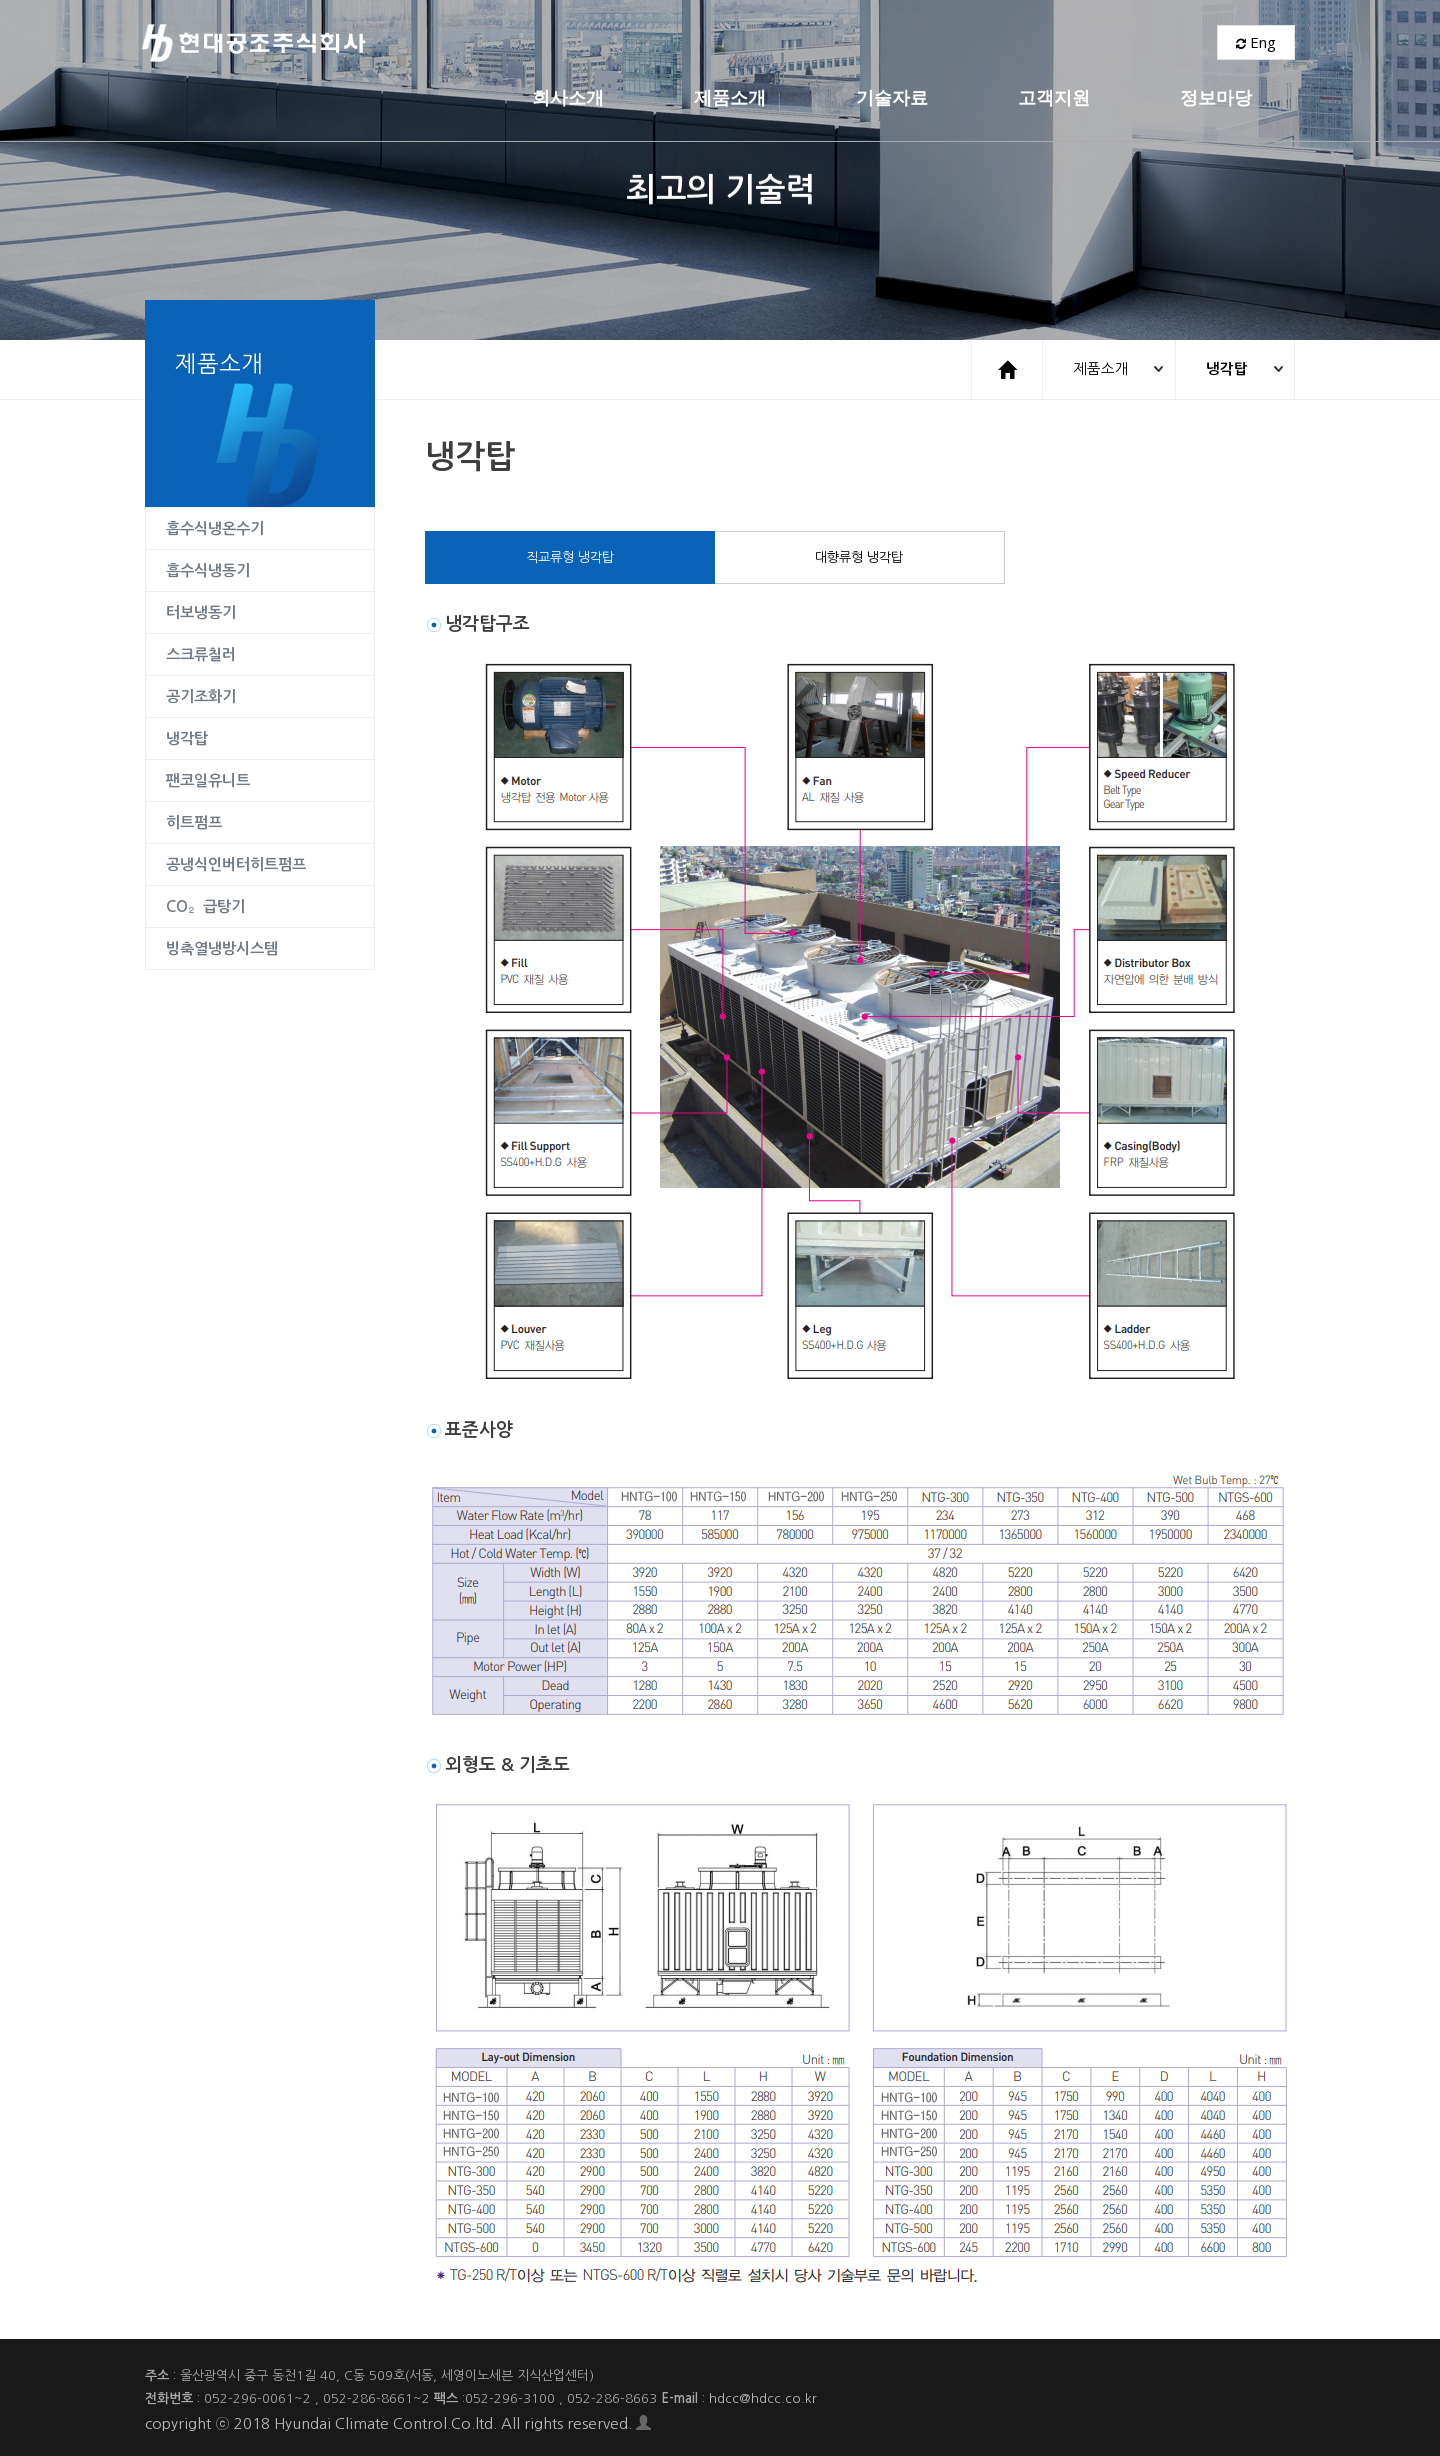  I want to click on 흡수식냉온수기, so click(215, 527).